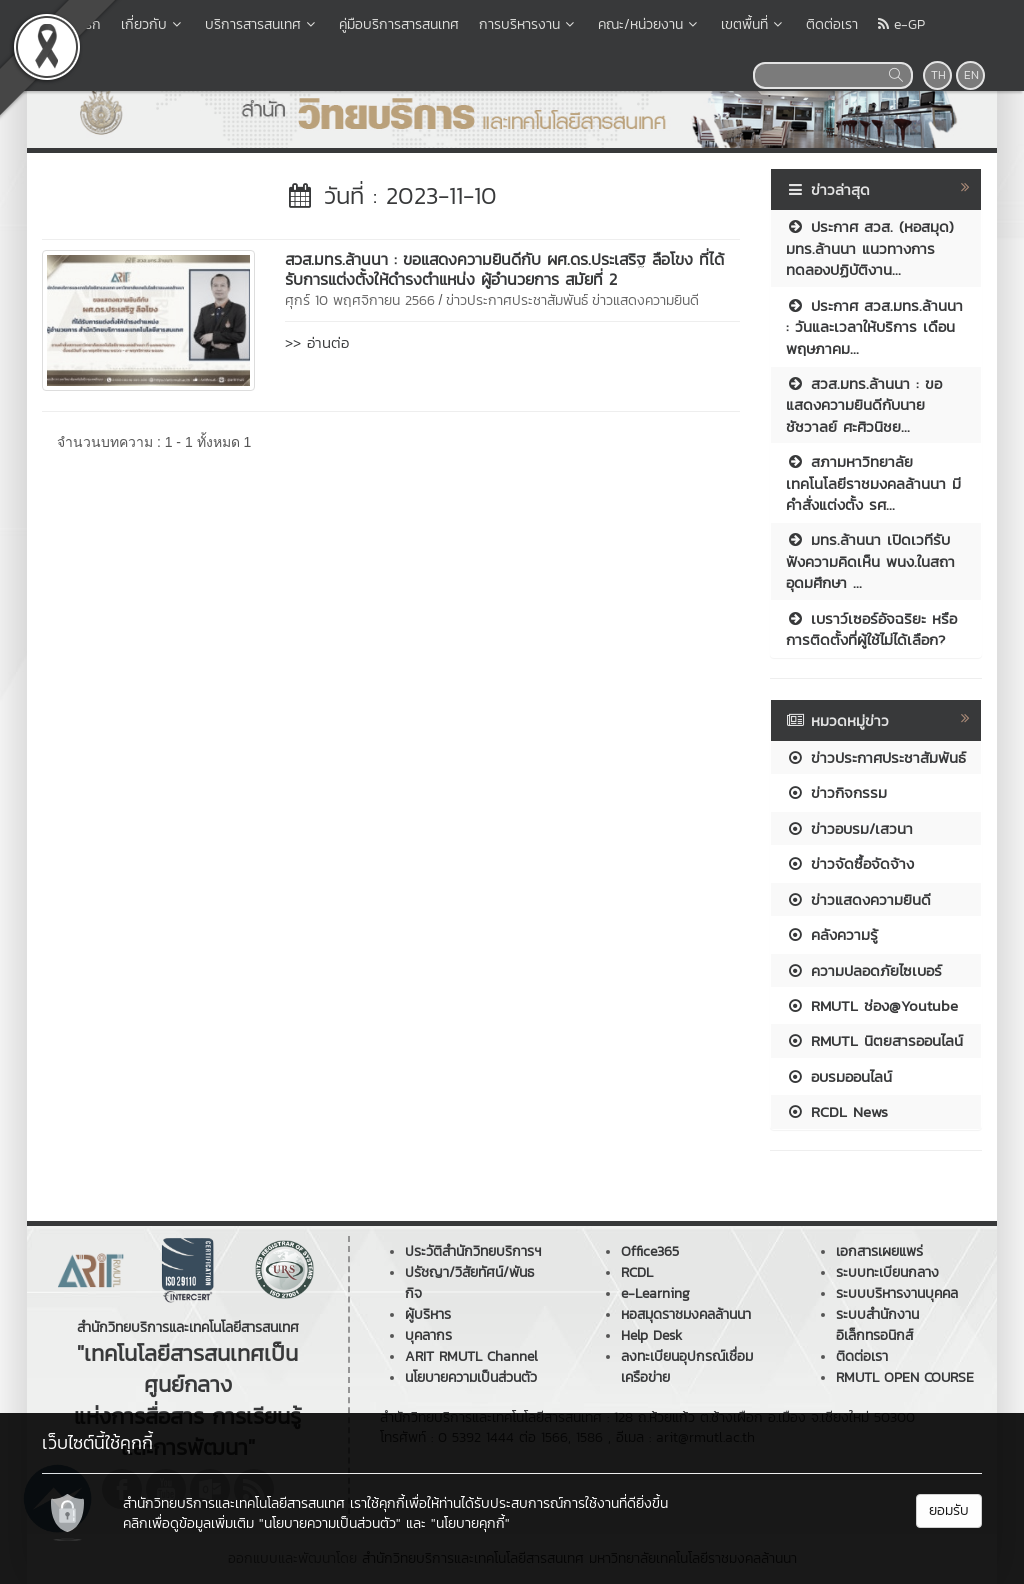 The image size is (1024, 1584). I want to click on ประวัติสำนักวิทยบริการฯ, so click(473, 1251).